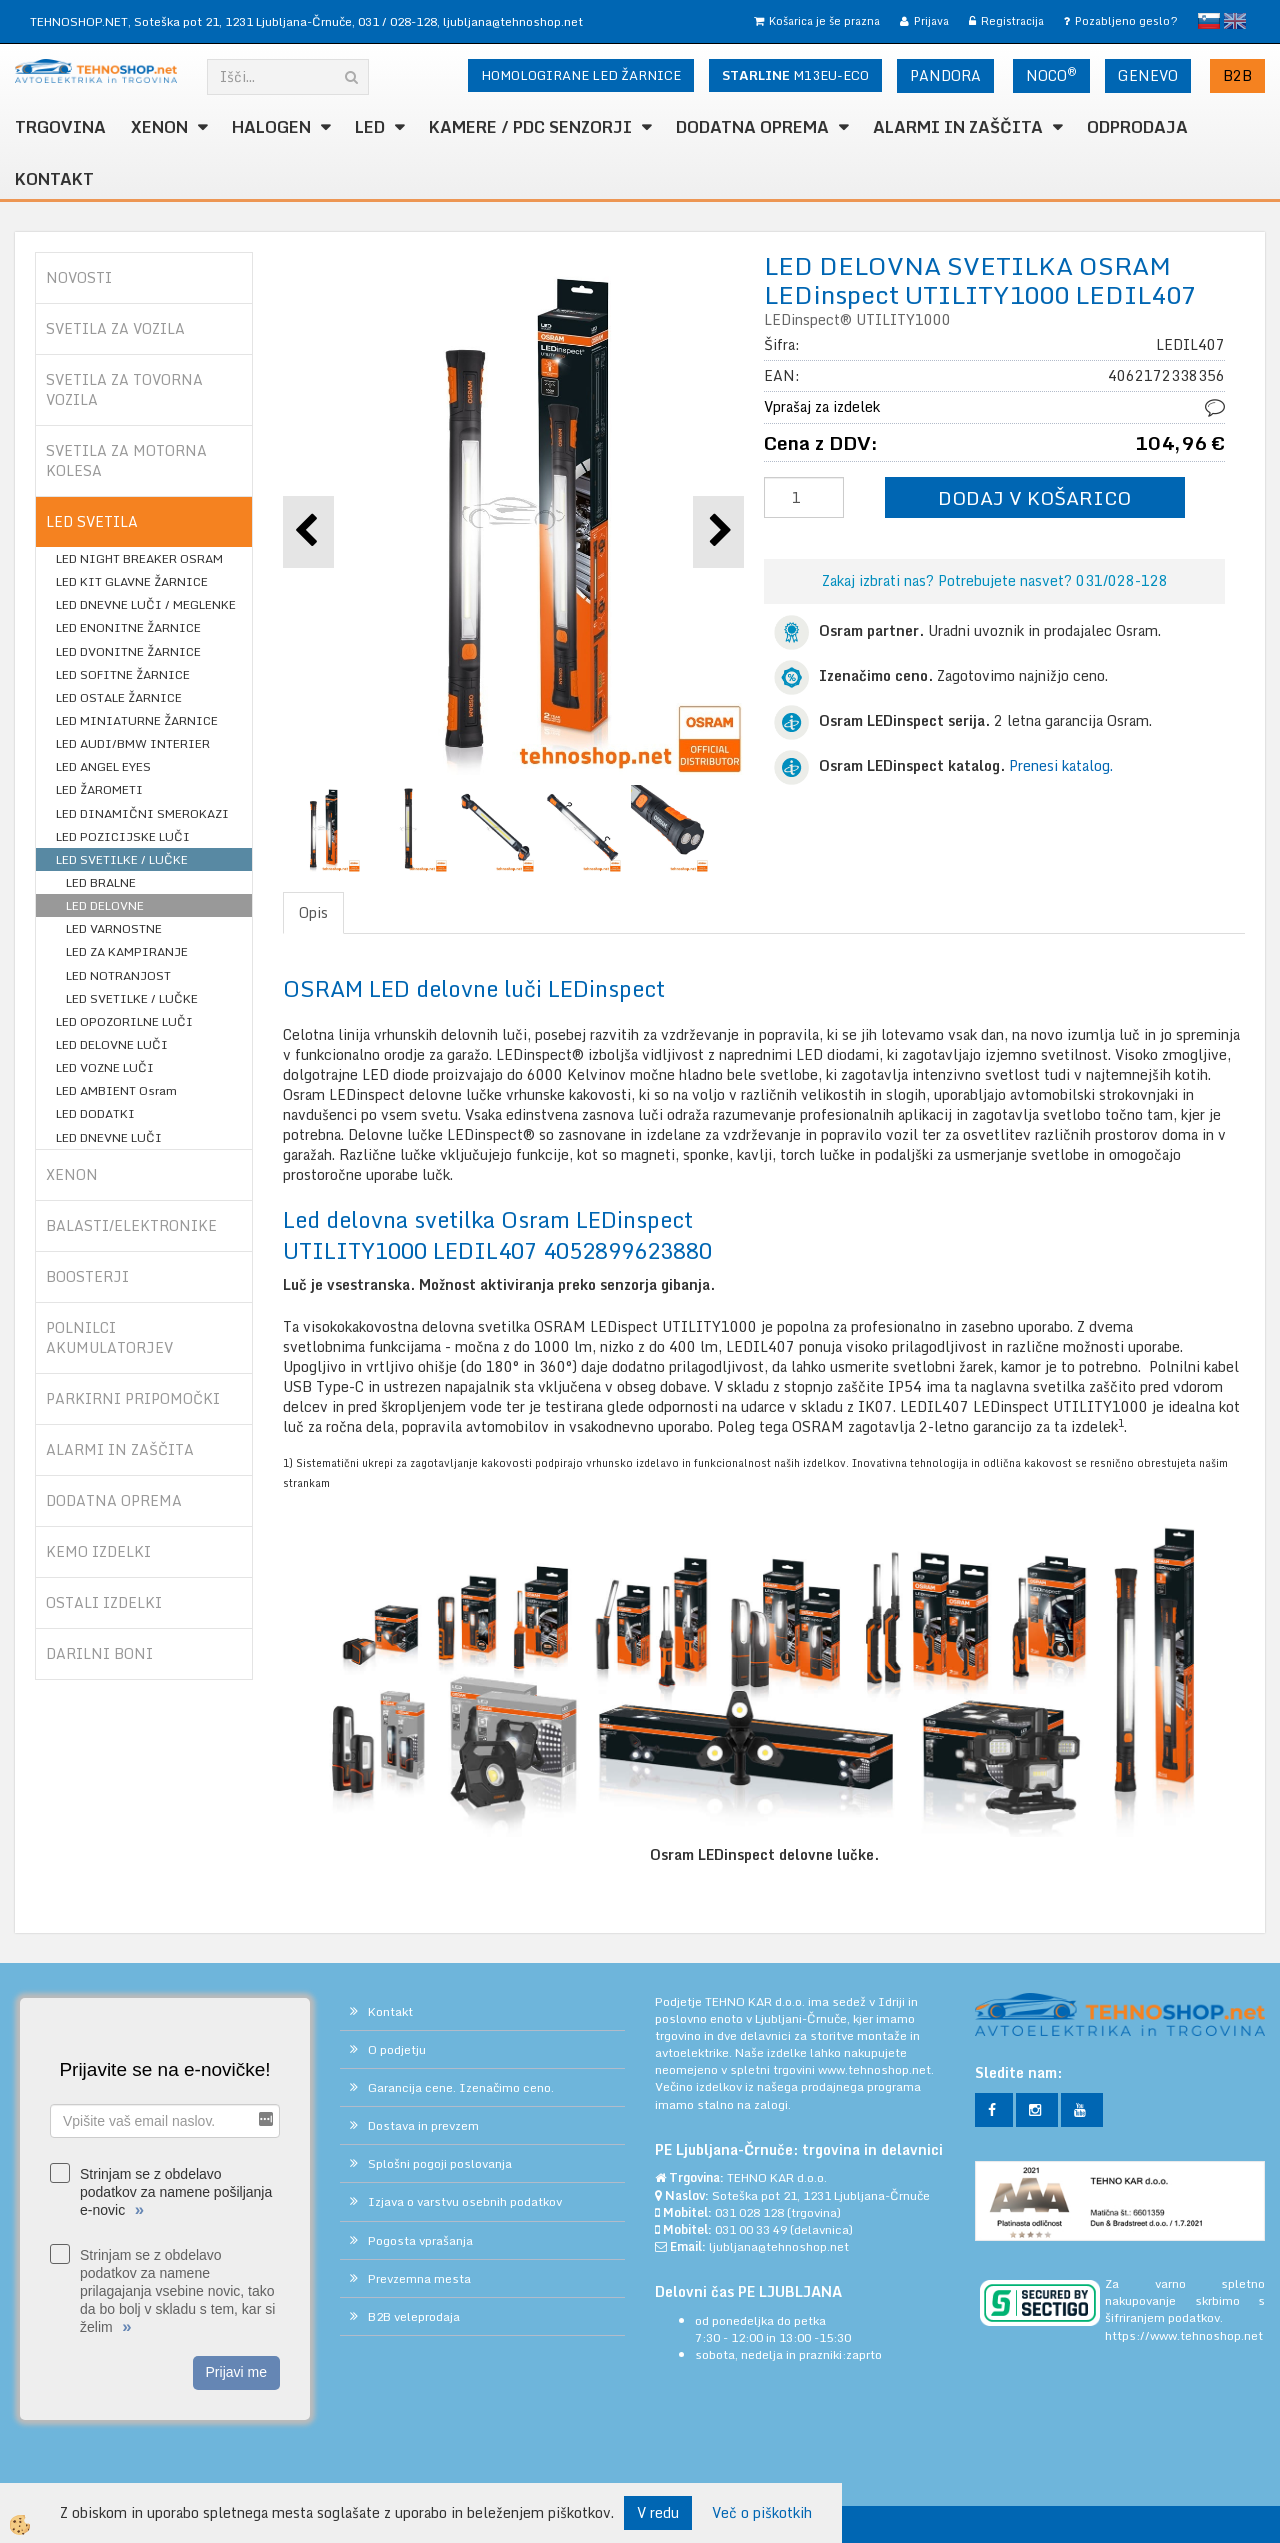  What do you see at coordinates (718, 531) in the screenshot?
I see `[button]` at bounding box center [718, 531].